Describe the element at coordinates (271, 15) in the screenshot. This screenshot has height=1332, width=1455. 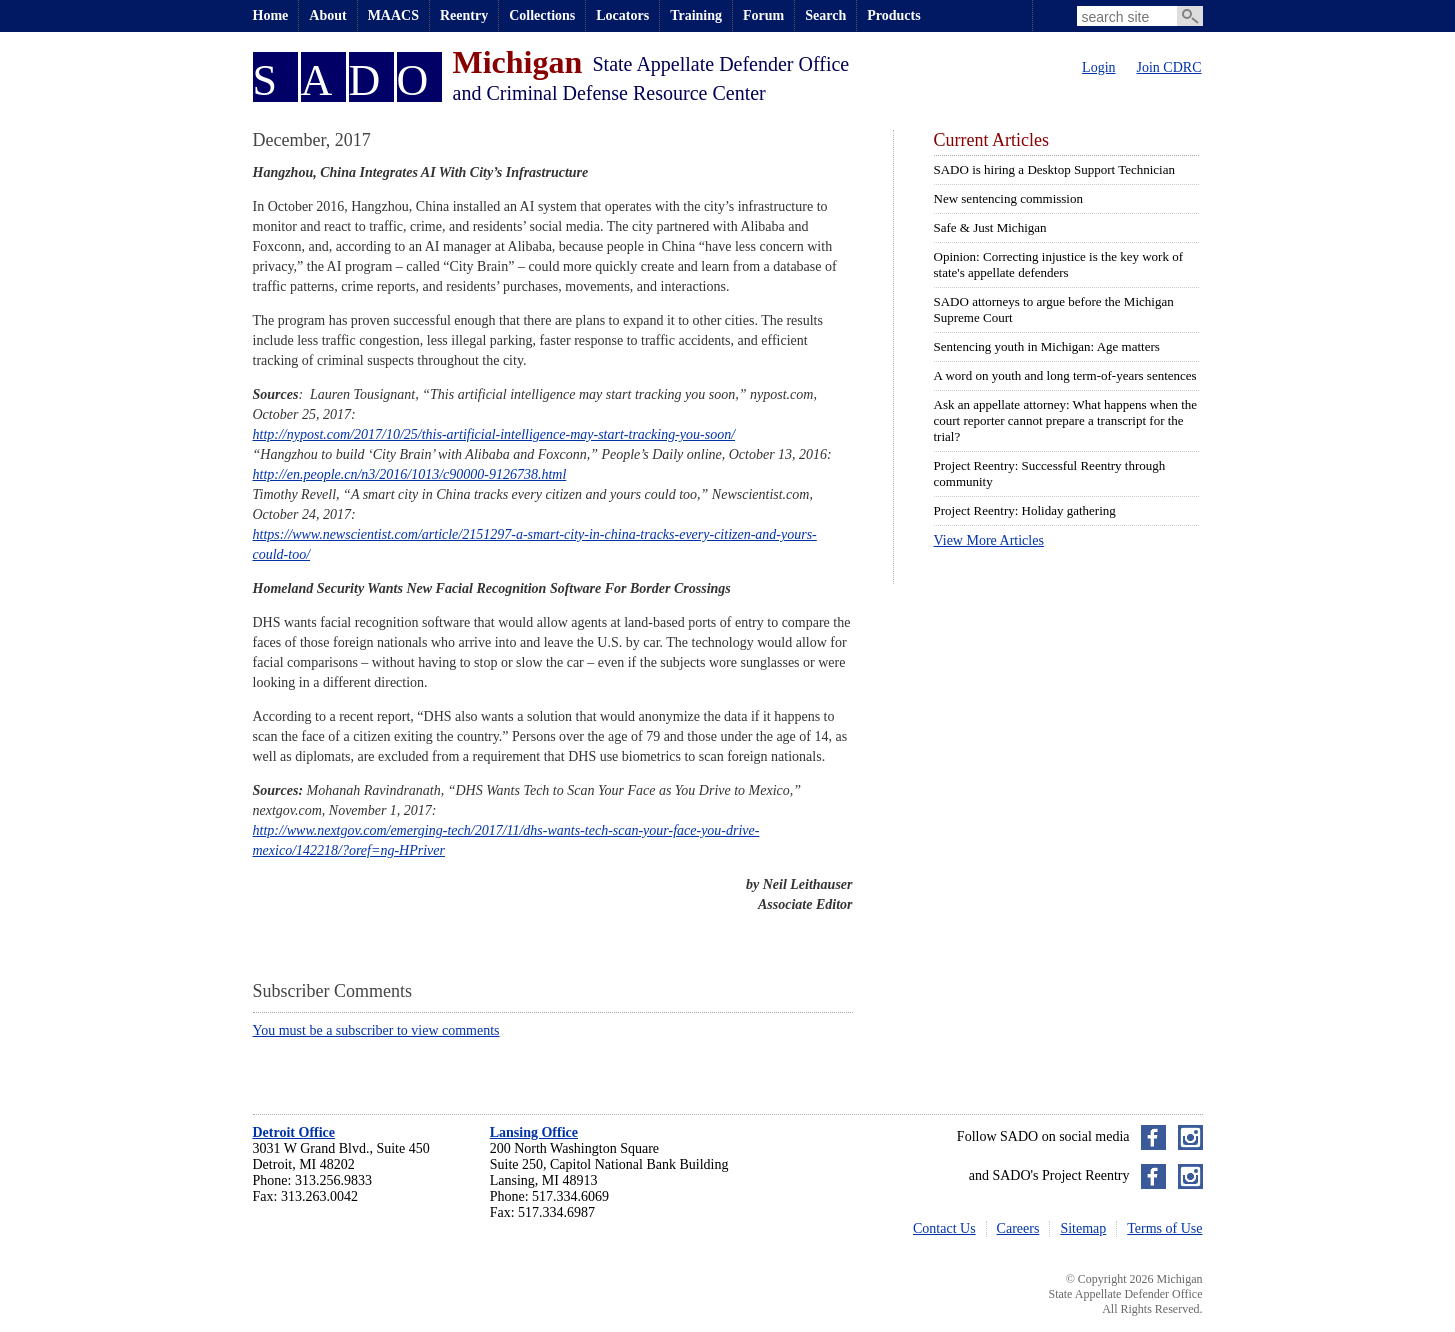
I see `Home` at that location.